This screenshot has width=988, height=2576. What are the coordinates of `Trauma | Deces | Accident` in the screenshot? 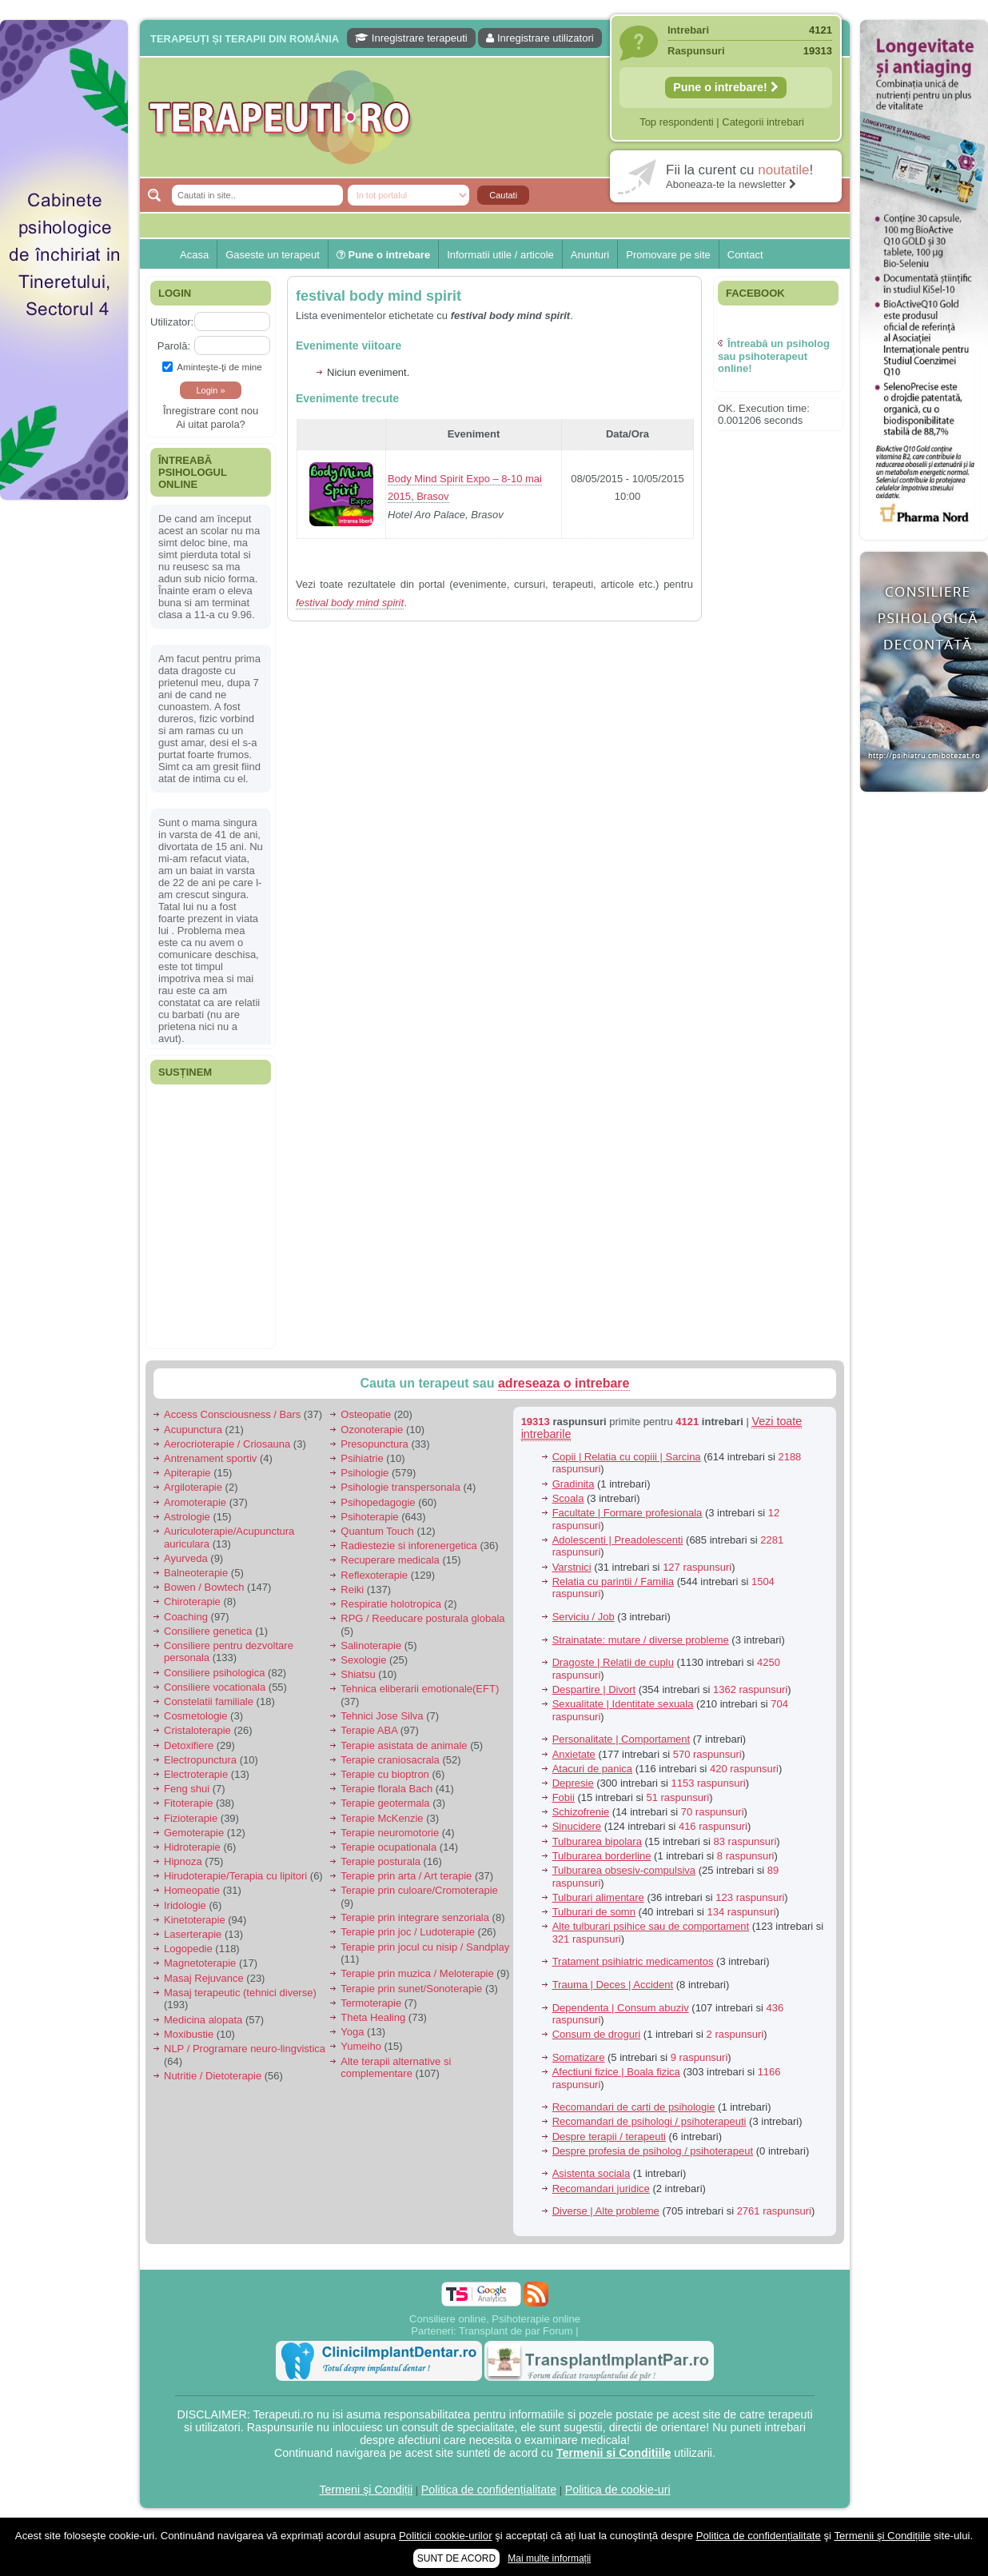 It's located at (613, 1985).